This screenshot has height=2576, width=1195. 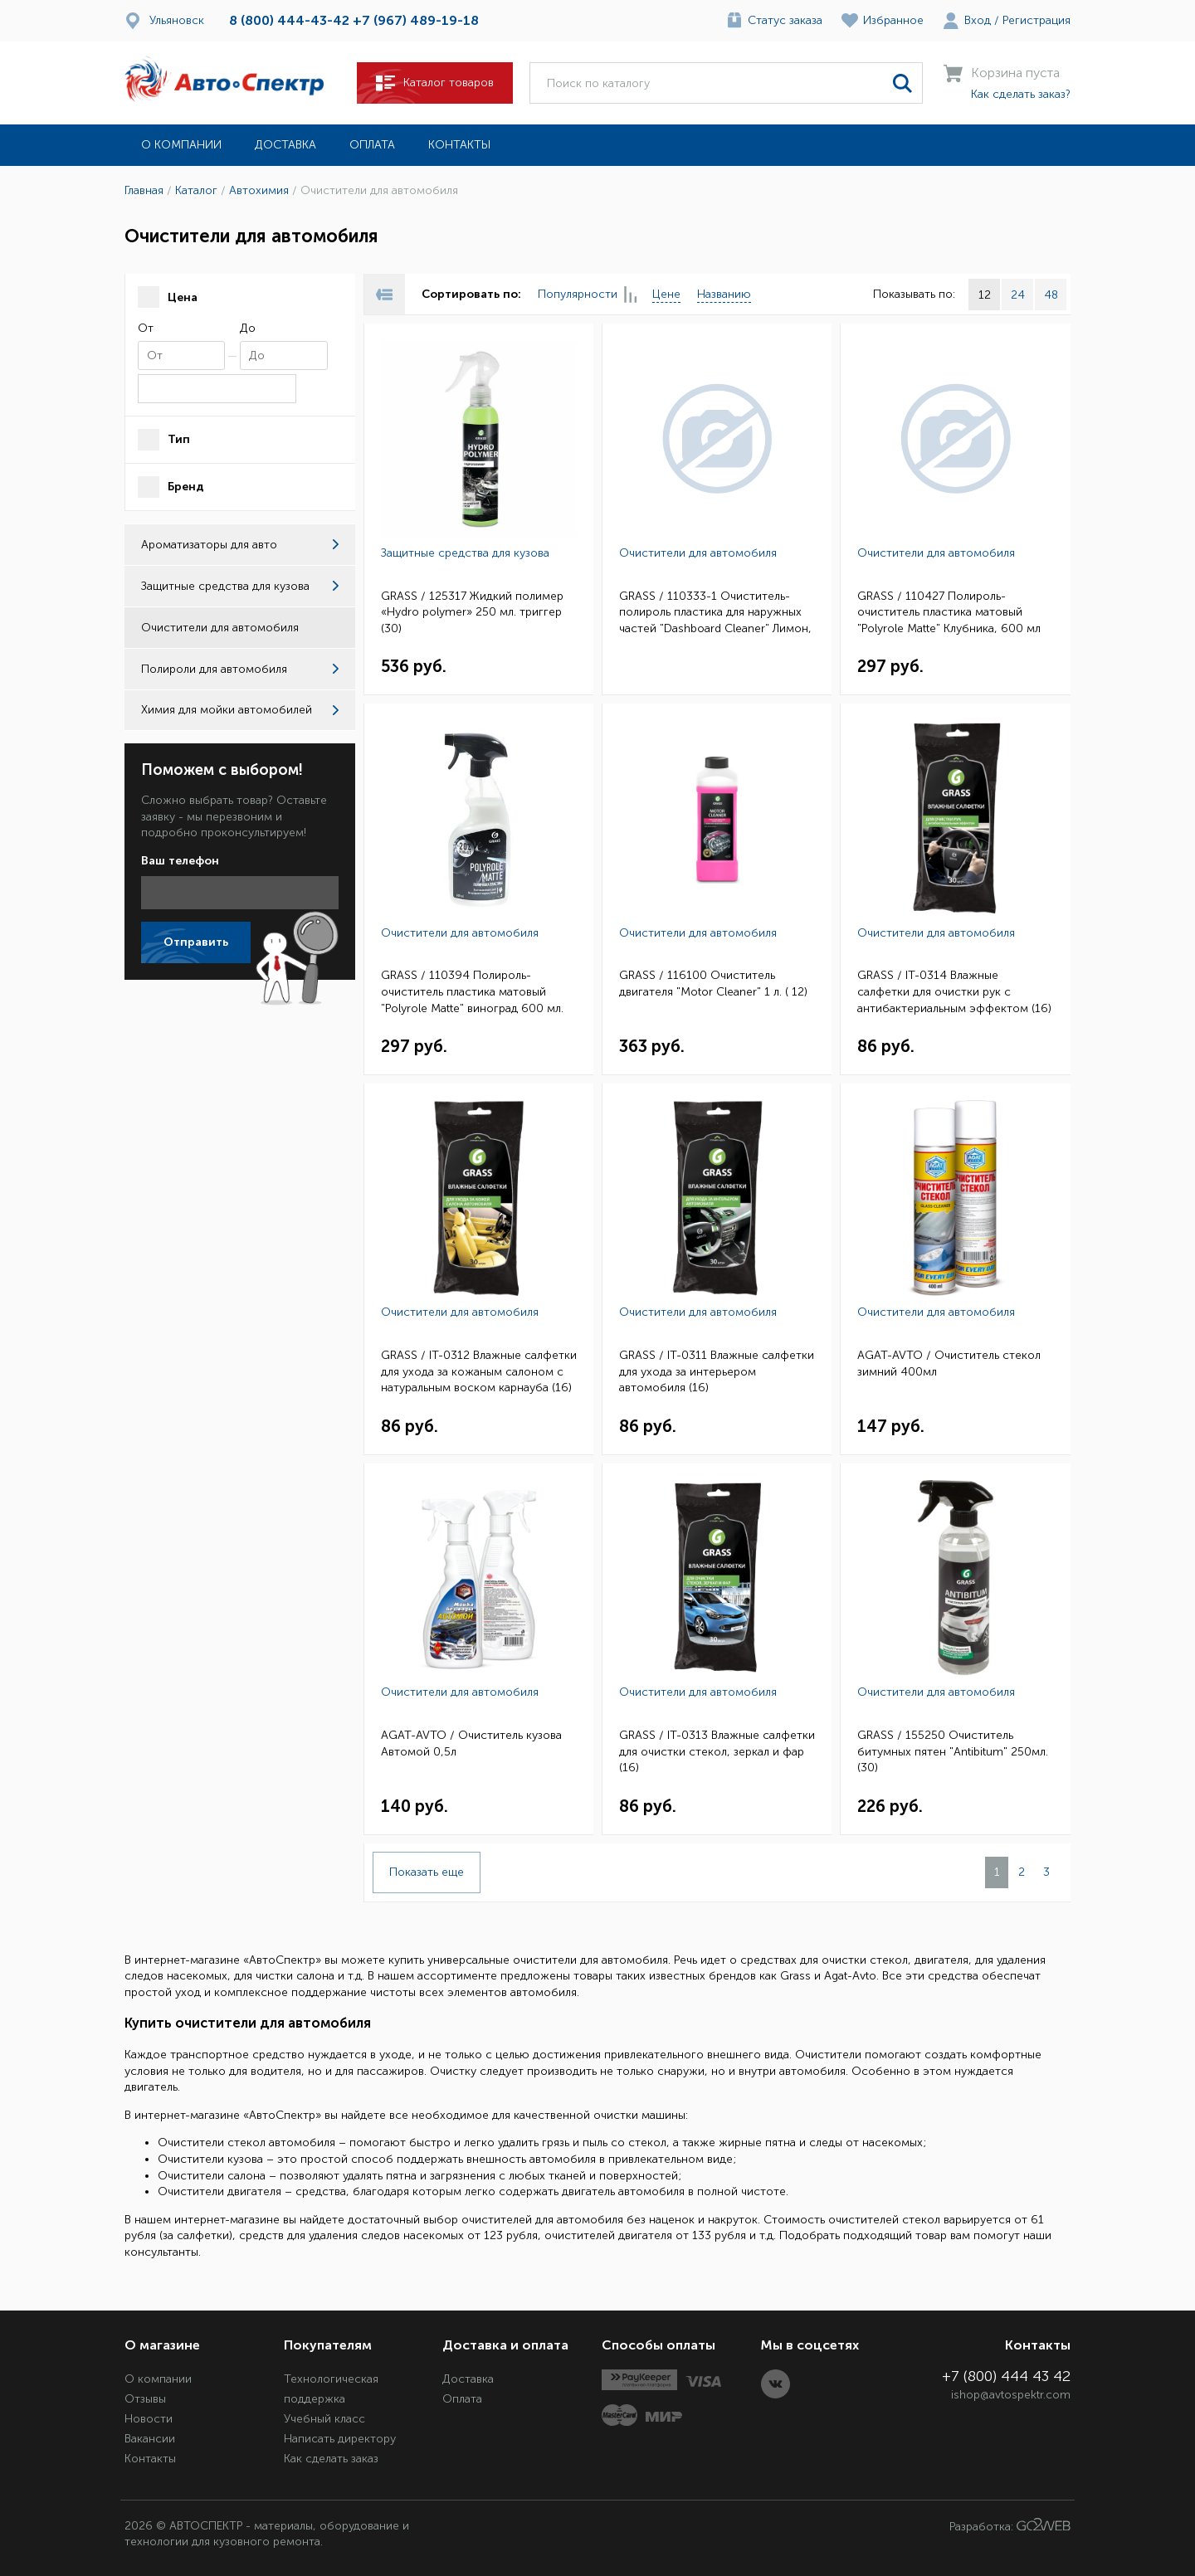 I want to click on Вход, so click(x=977, y=20).